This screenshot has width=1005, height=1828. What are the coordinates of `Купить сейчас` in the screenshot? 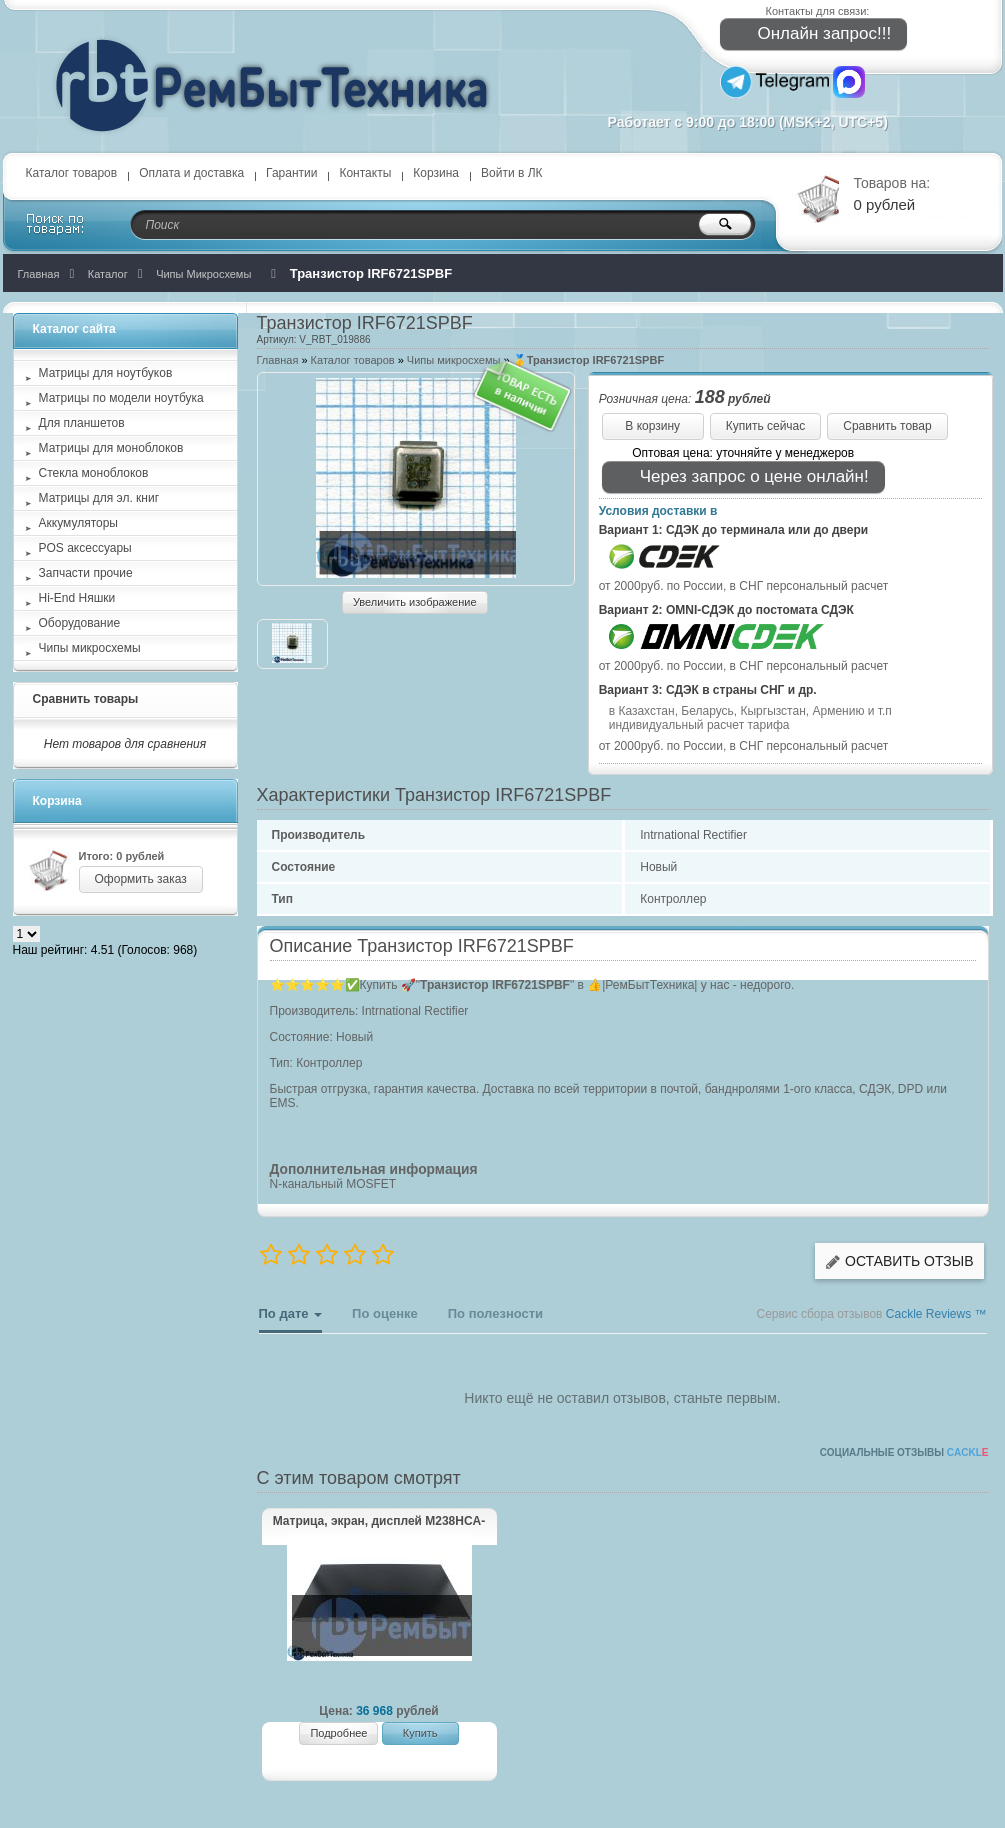 It's located at (766, 426).